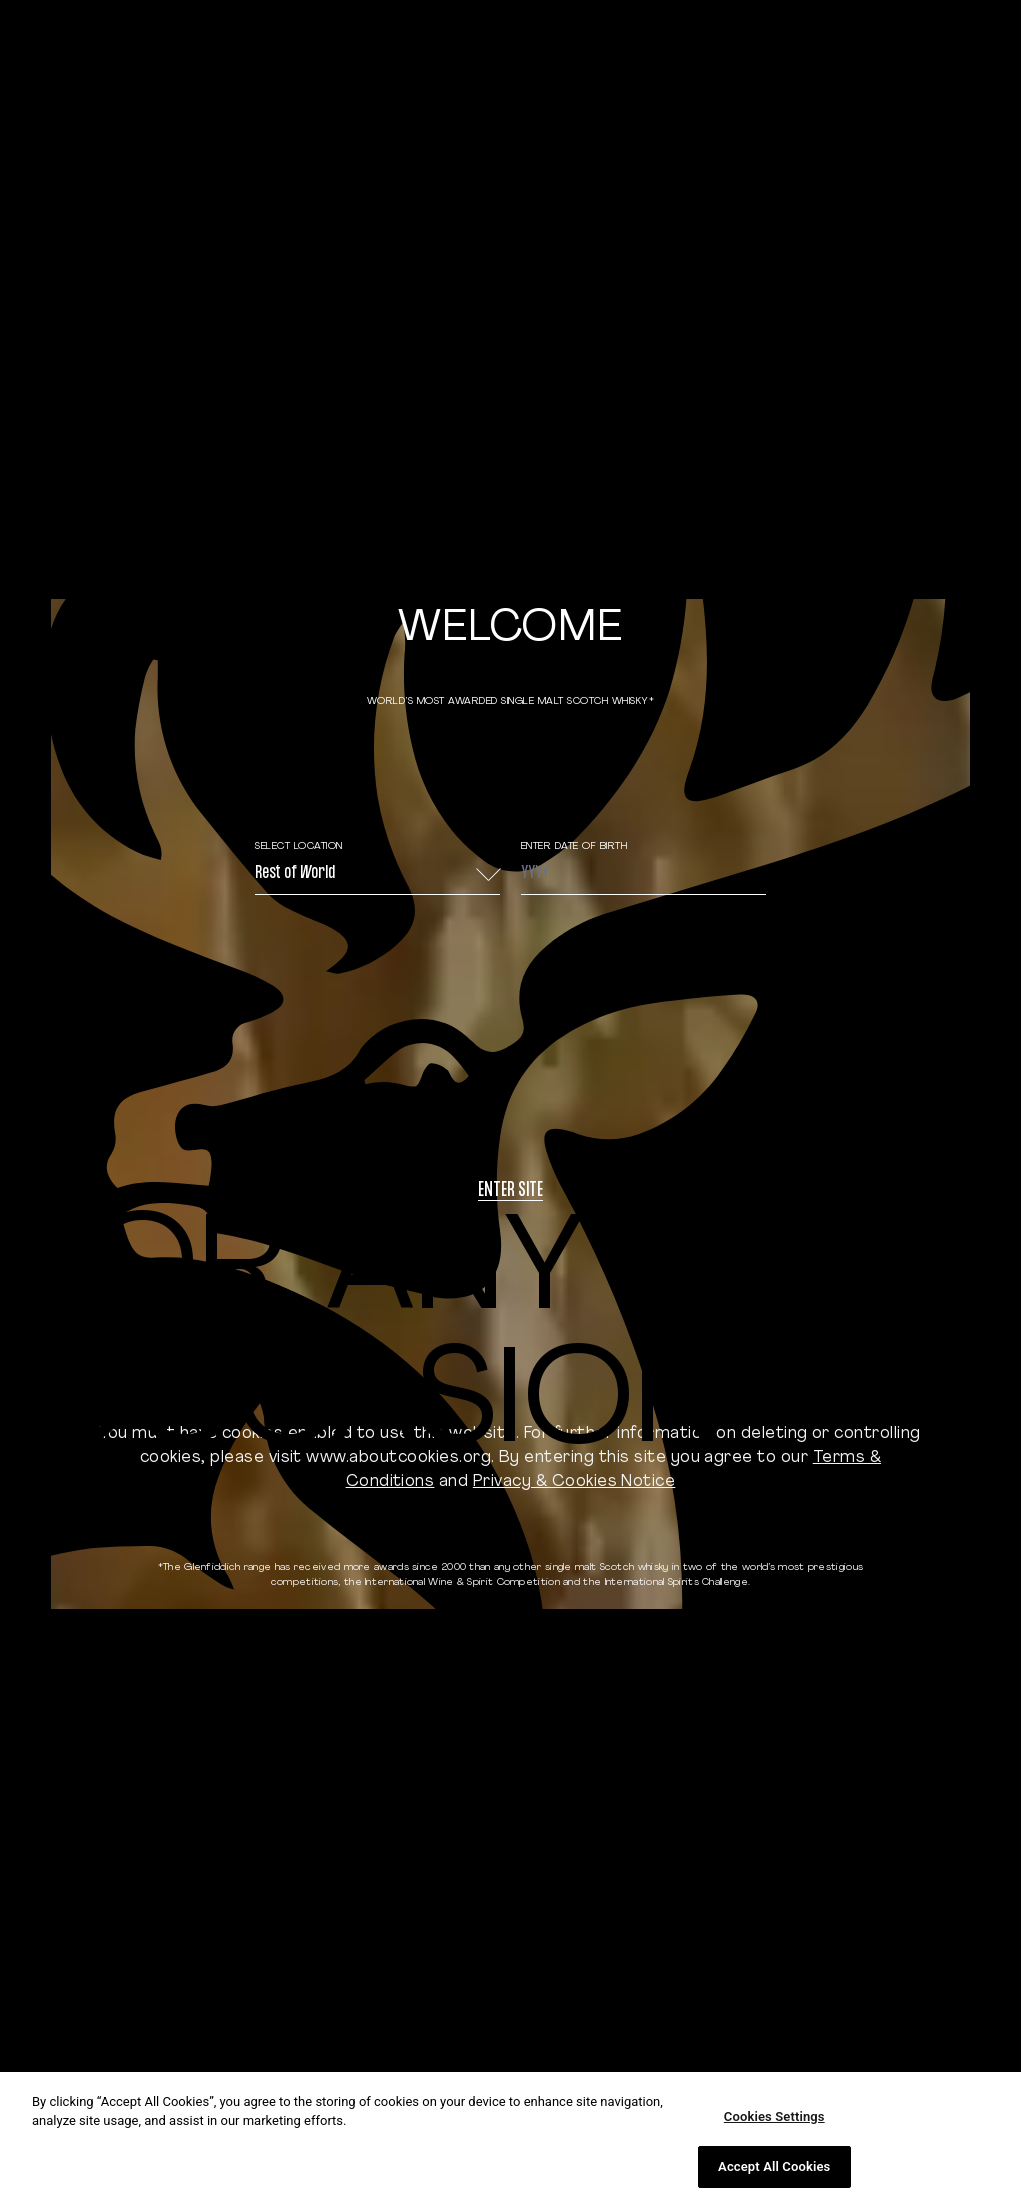  What do you see at coordinates (774, 2166) in the screenshot?
I see `Accept All Cookies` at bounding box center [774, 2166].